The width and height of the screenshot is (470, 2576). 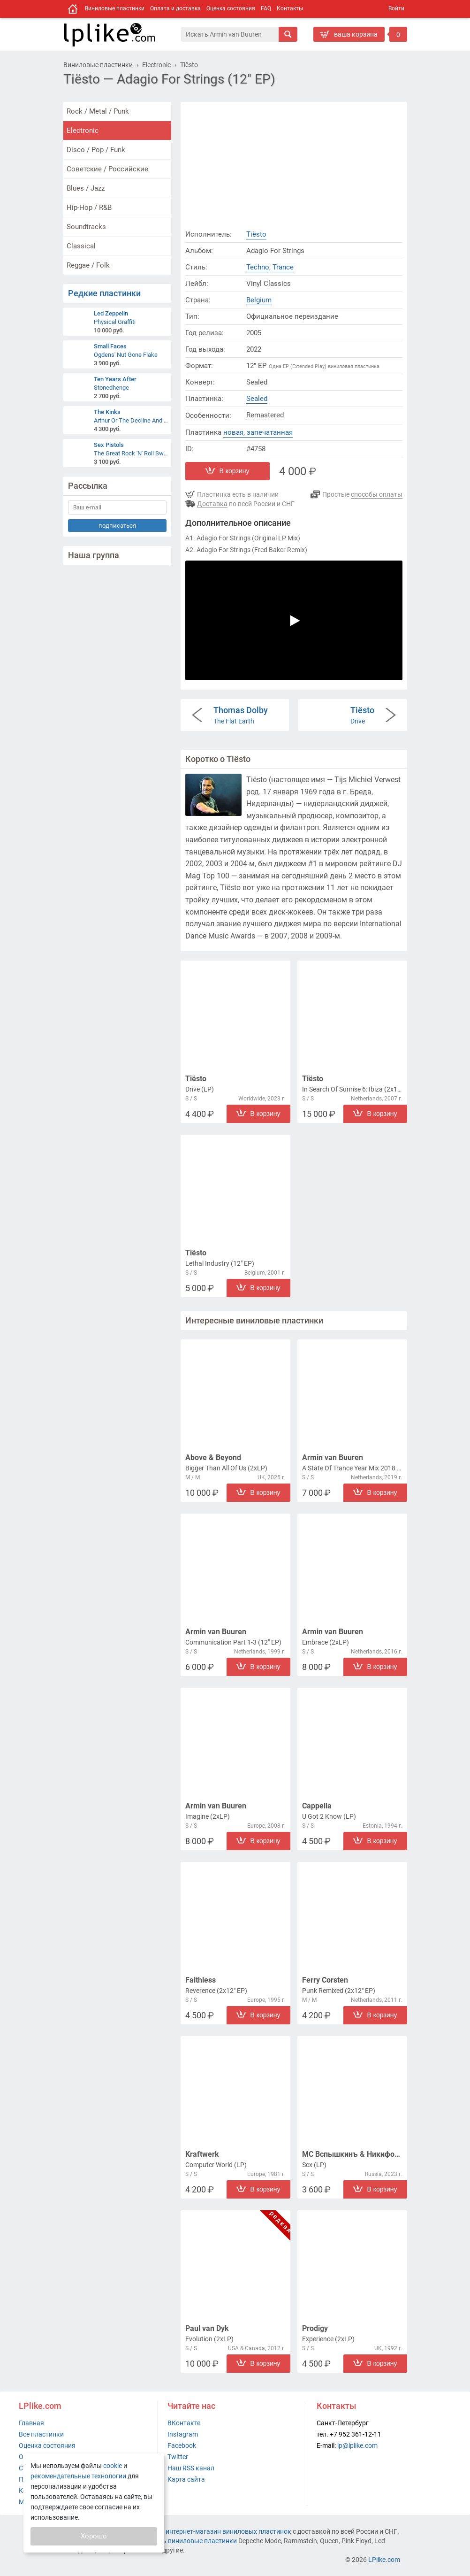 I want to click on [Искать], so click(x=288, y=34).